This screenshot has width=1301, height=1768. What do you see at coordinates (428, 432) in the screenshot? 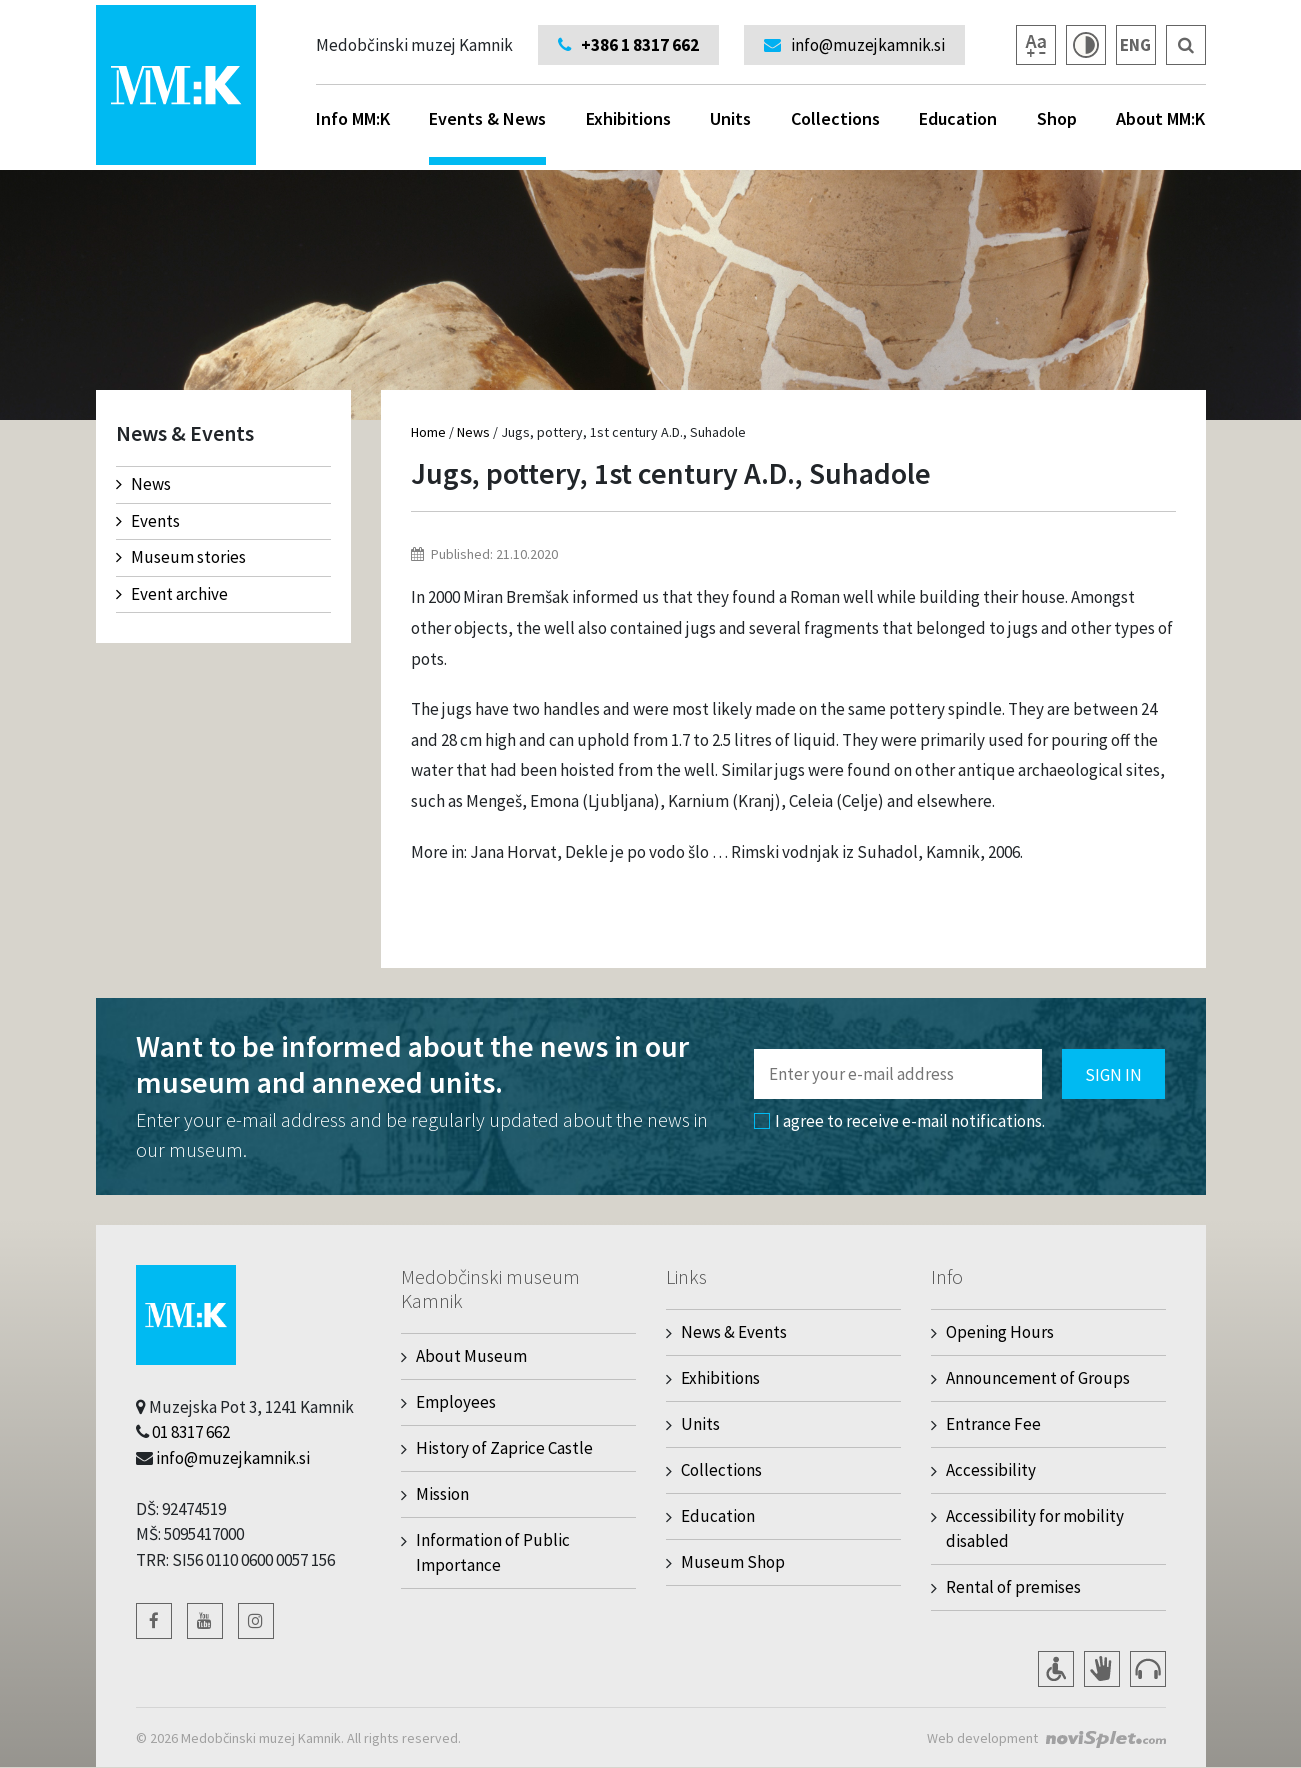
I see `Home` at bounding box center [428, 432].